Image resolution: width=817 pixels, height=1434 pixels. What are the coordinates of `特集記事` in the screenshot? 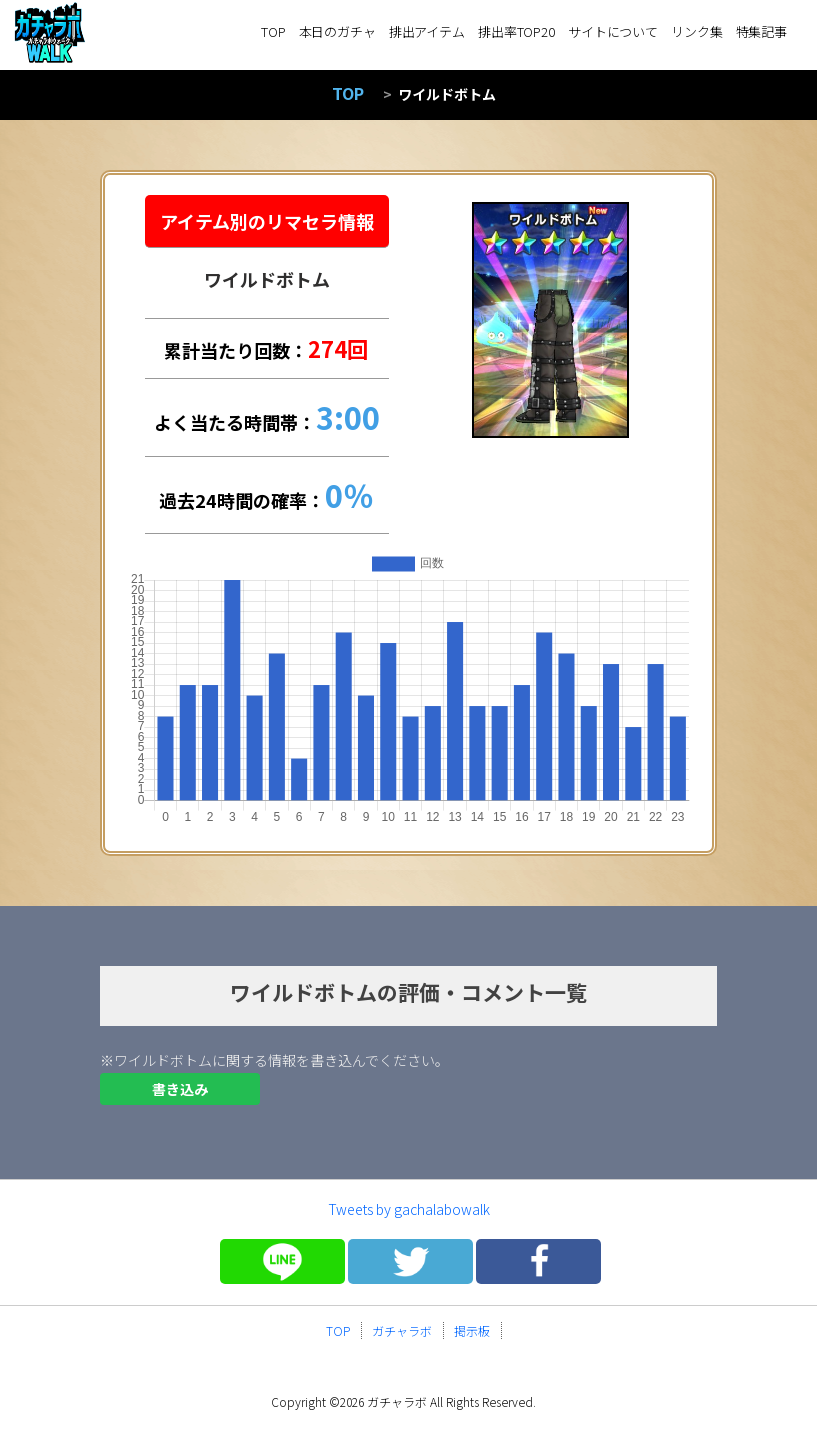 It's located at (761, 31).